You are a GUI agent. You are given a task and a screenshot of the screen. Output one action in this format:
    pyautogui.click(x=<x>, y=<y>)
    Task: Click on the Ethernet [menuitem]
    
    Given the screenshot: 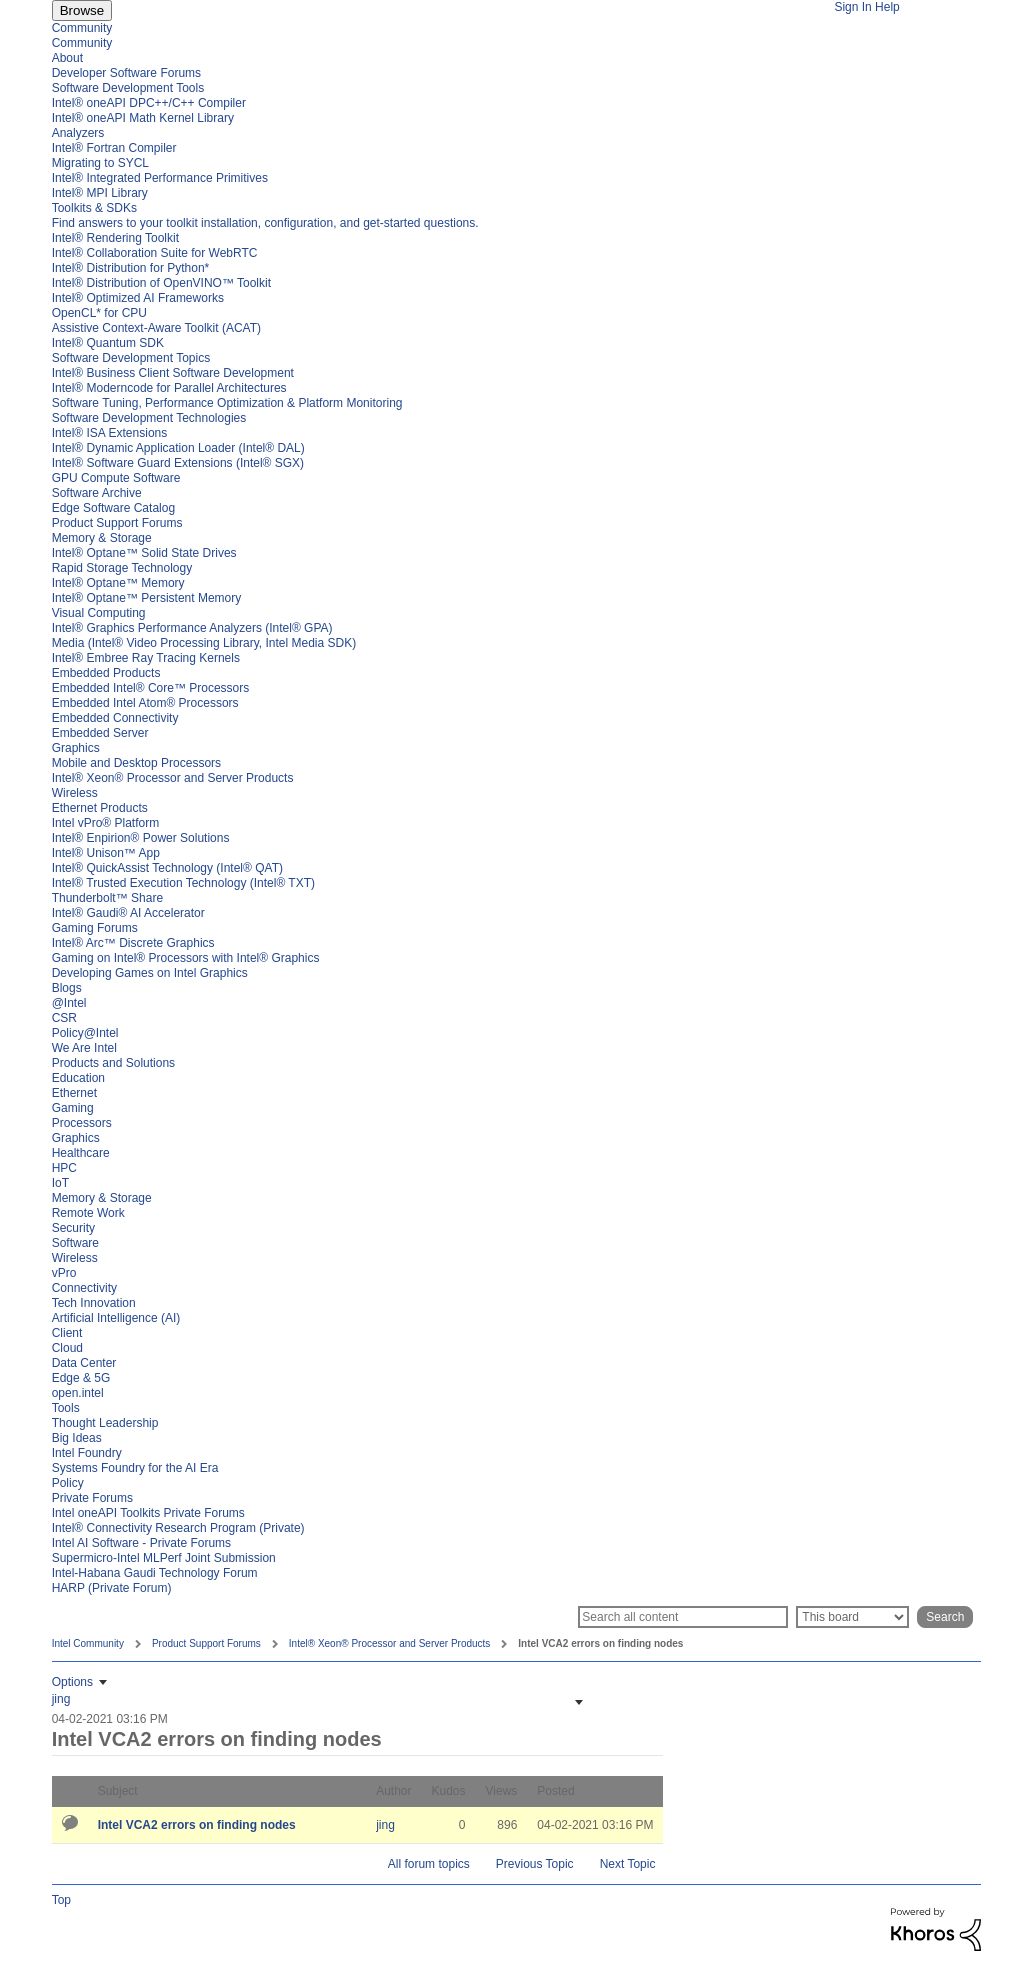 What is the action you would take?
    pyautogui.click(x=74, y=1093)
    